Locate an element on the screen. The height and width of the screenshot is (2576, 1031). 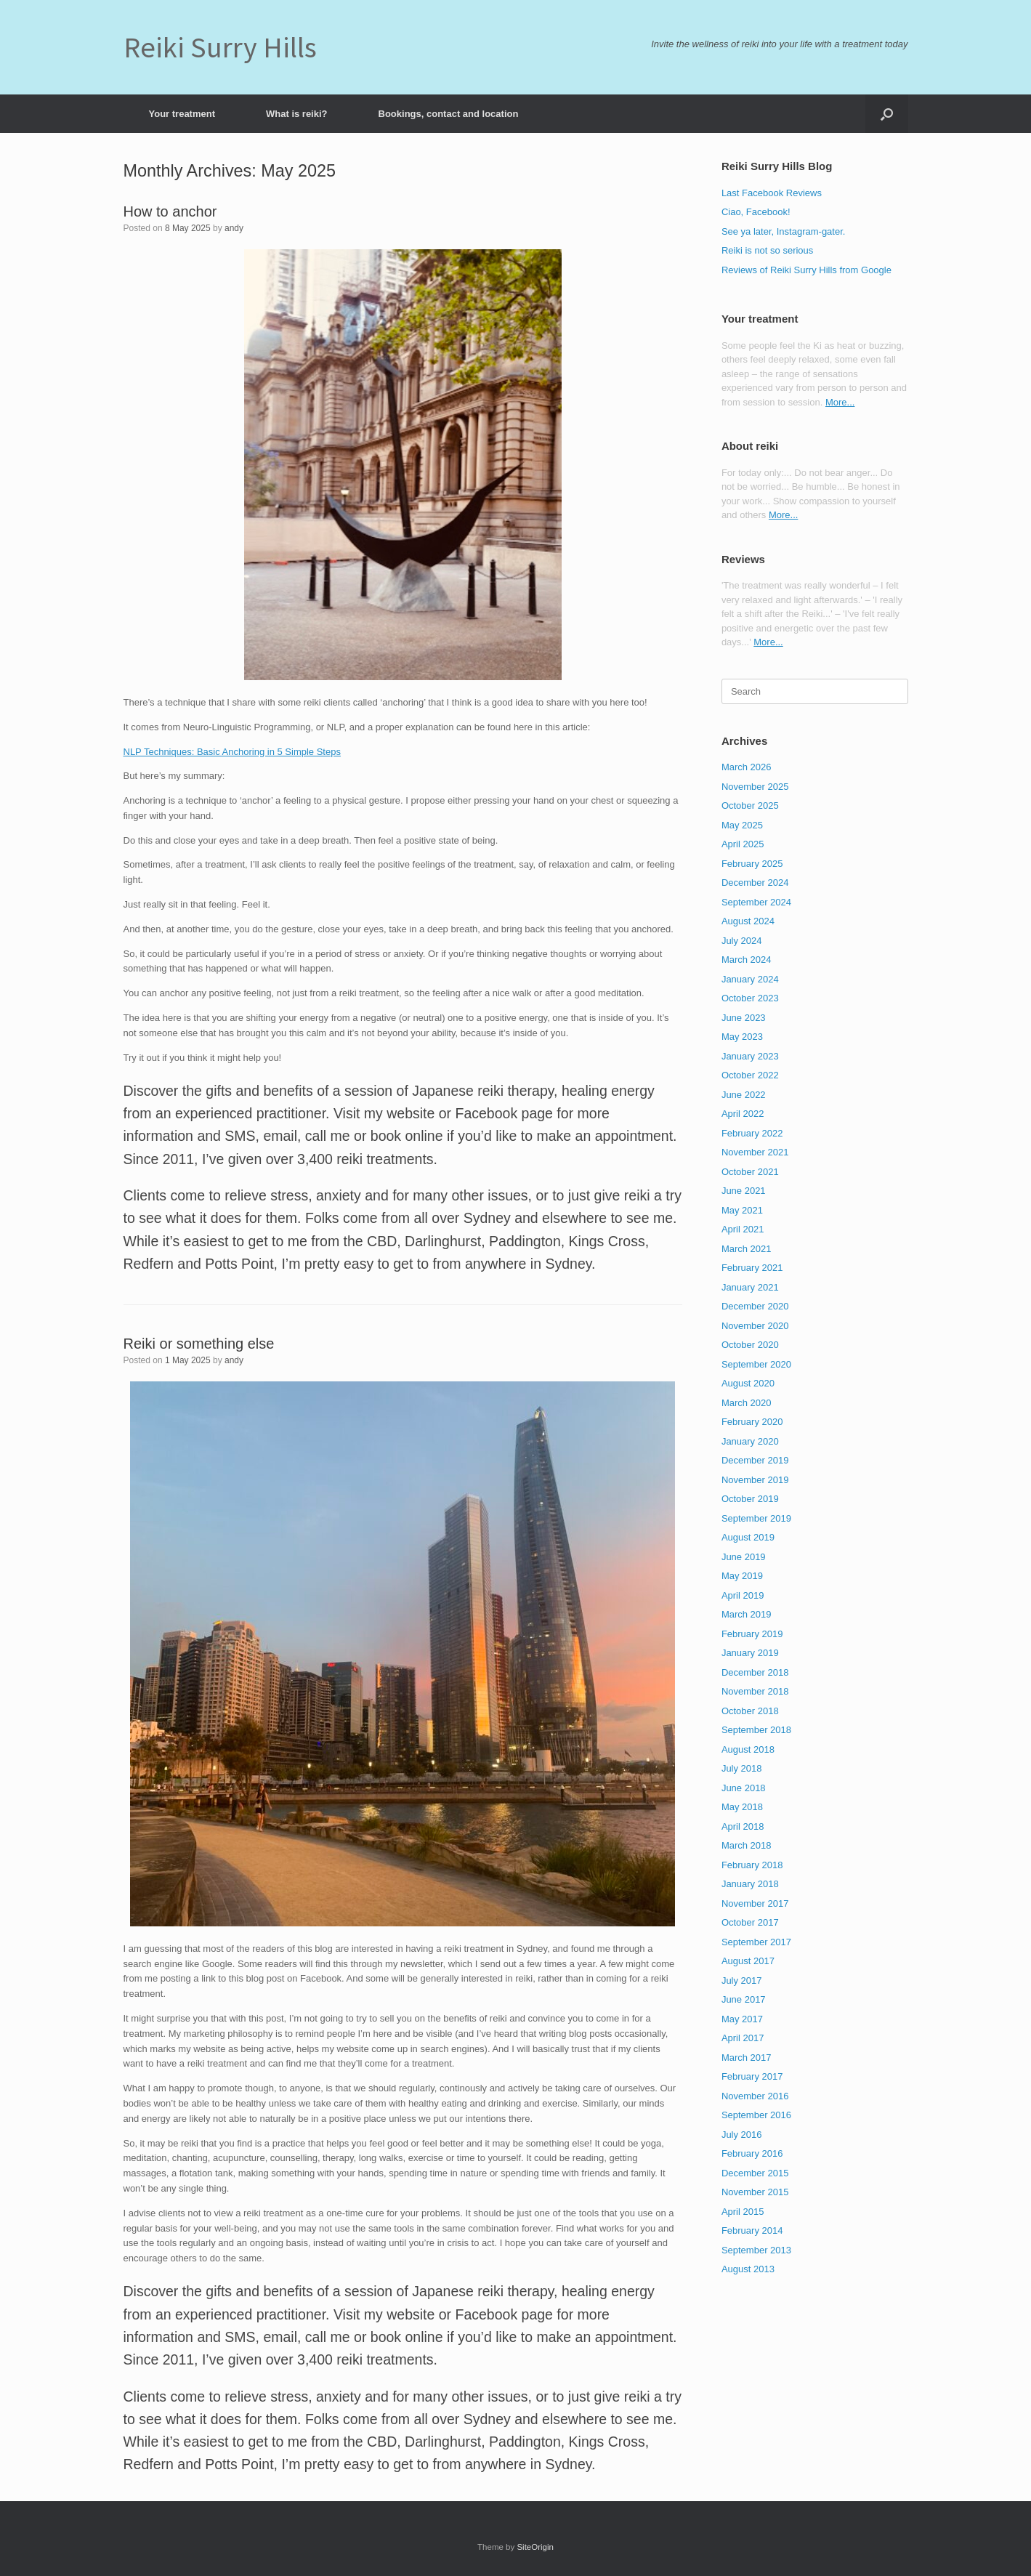
Bookings, contact and location is located at coordinates (449, 113).